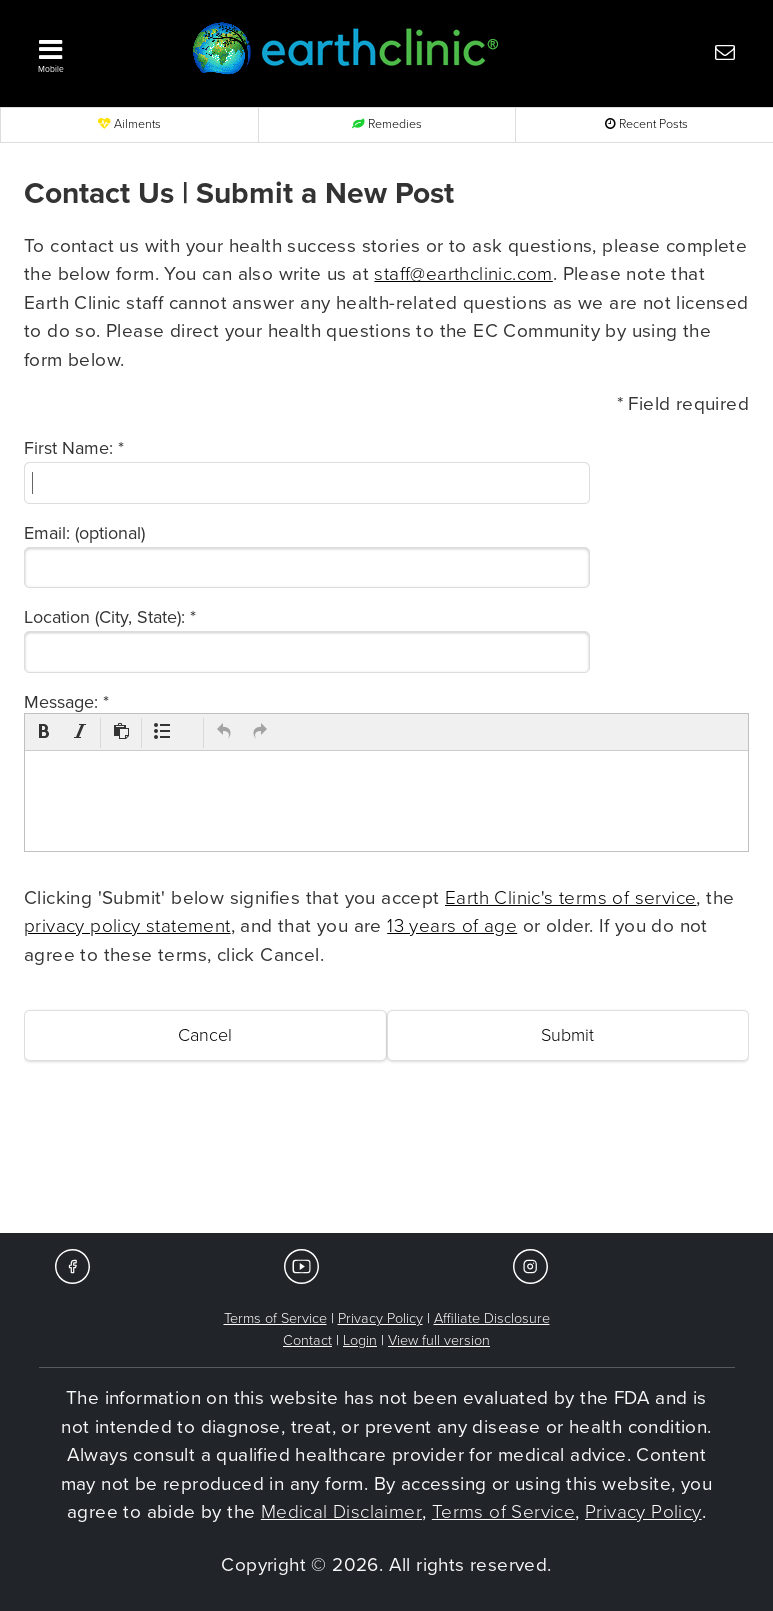 The height and width of the screenshot is (1611, 773). I want to click on staff@earthclinic.com, so click(463, 274).